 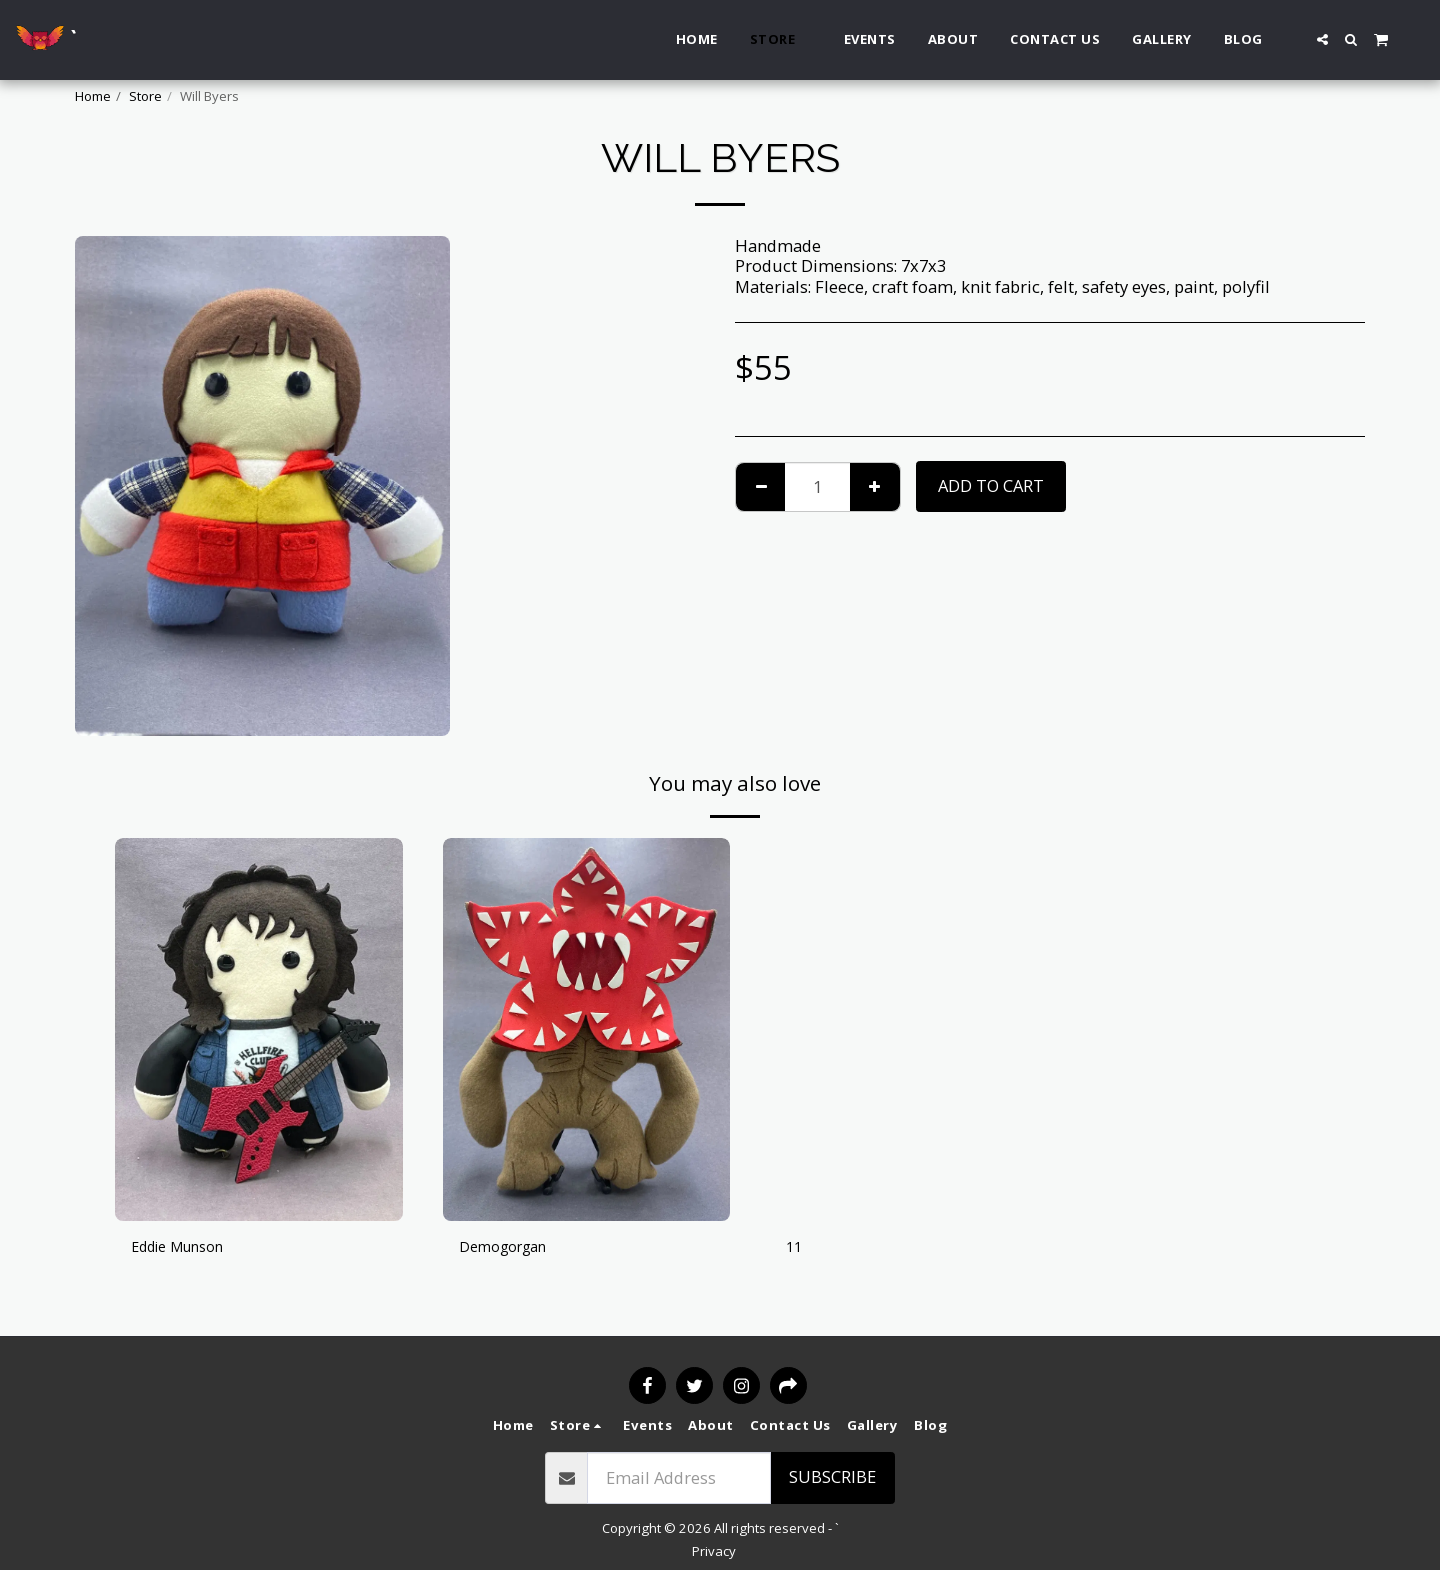 What do you see at coordinates (795, 1248) in the screenshot?
I see `11` at bounding box center [795, 1248].